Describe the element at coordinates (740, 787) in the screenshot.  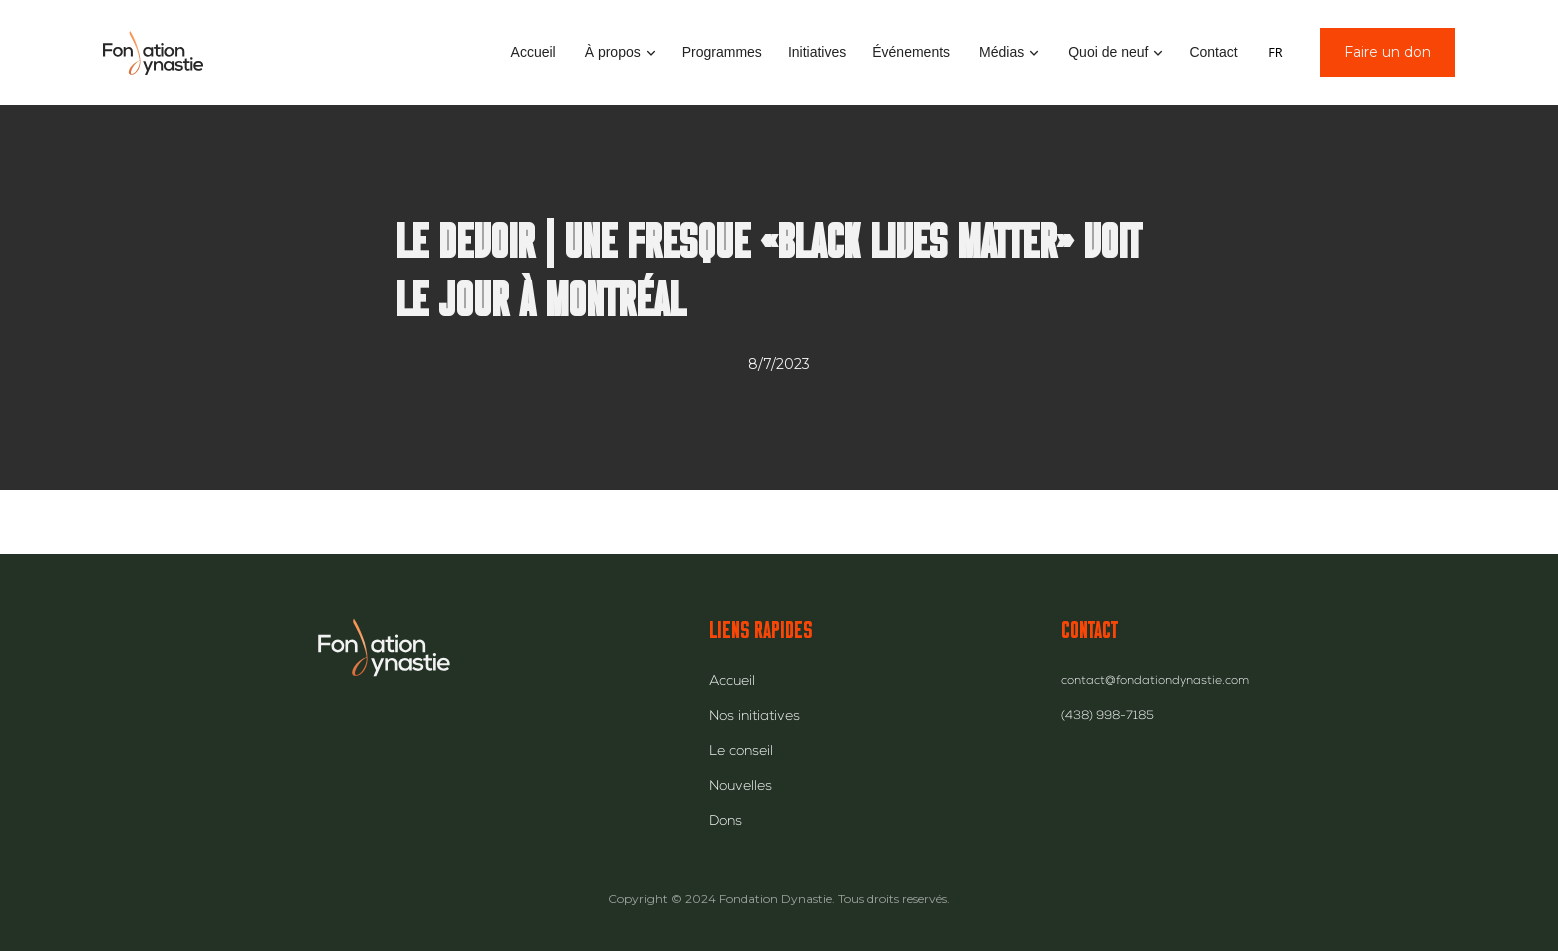
I see `Nouvelles` at that location.